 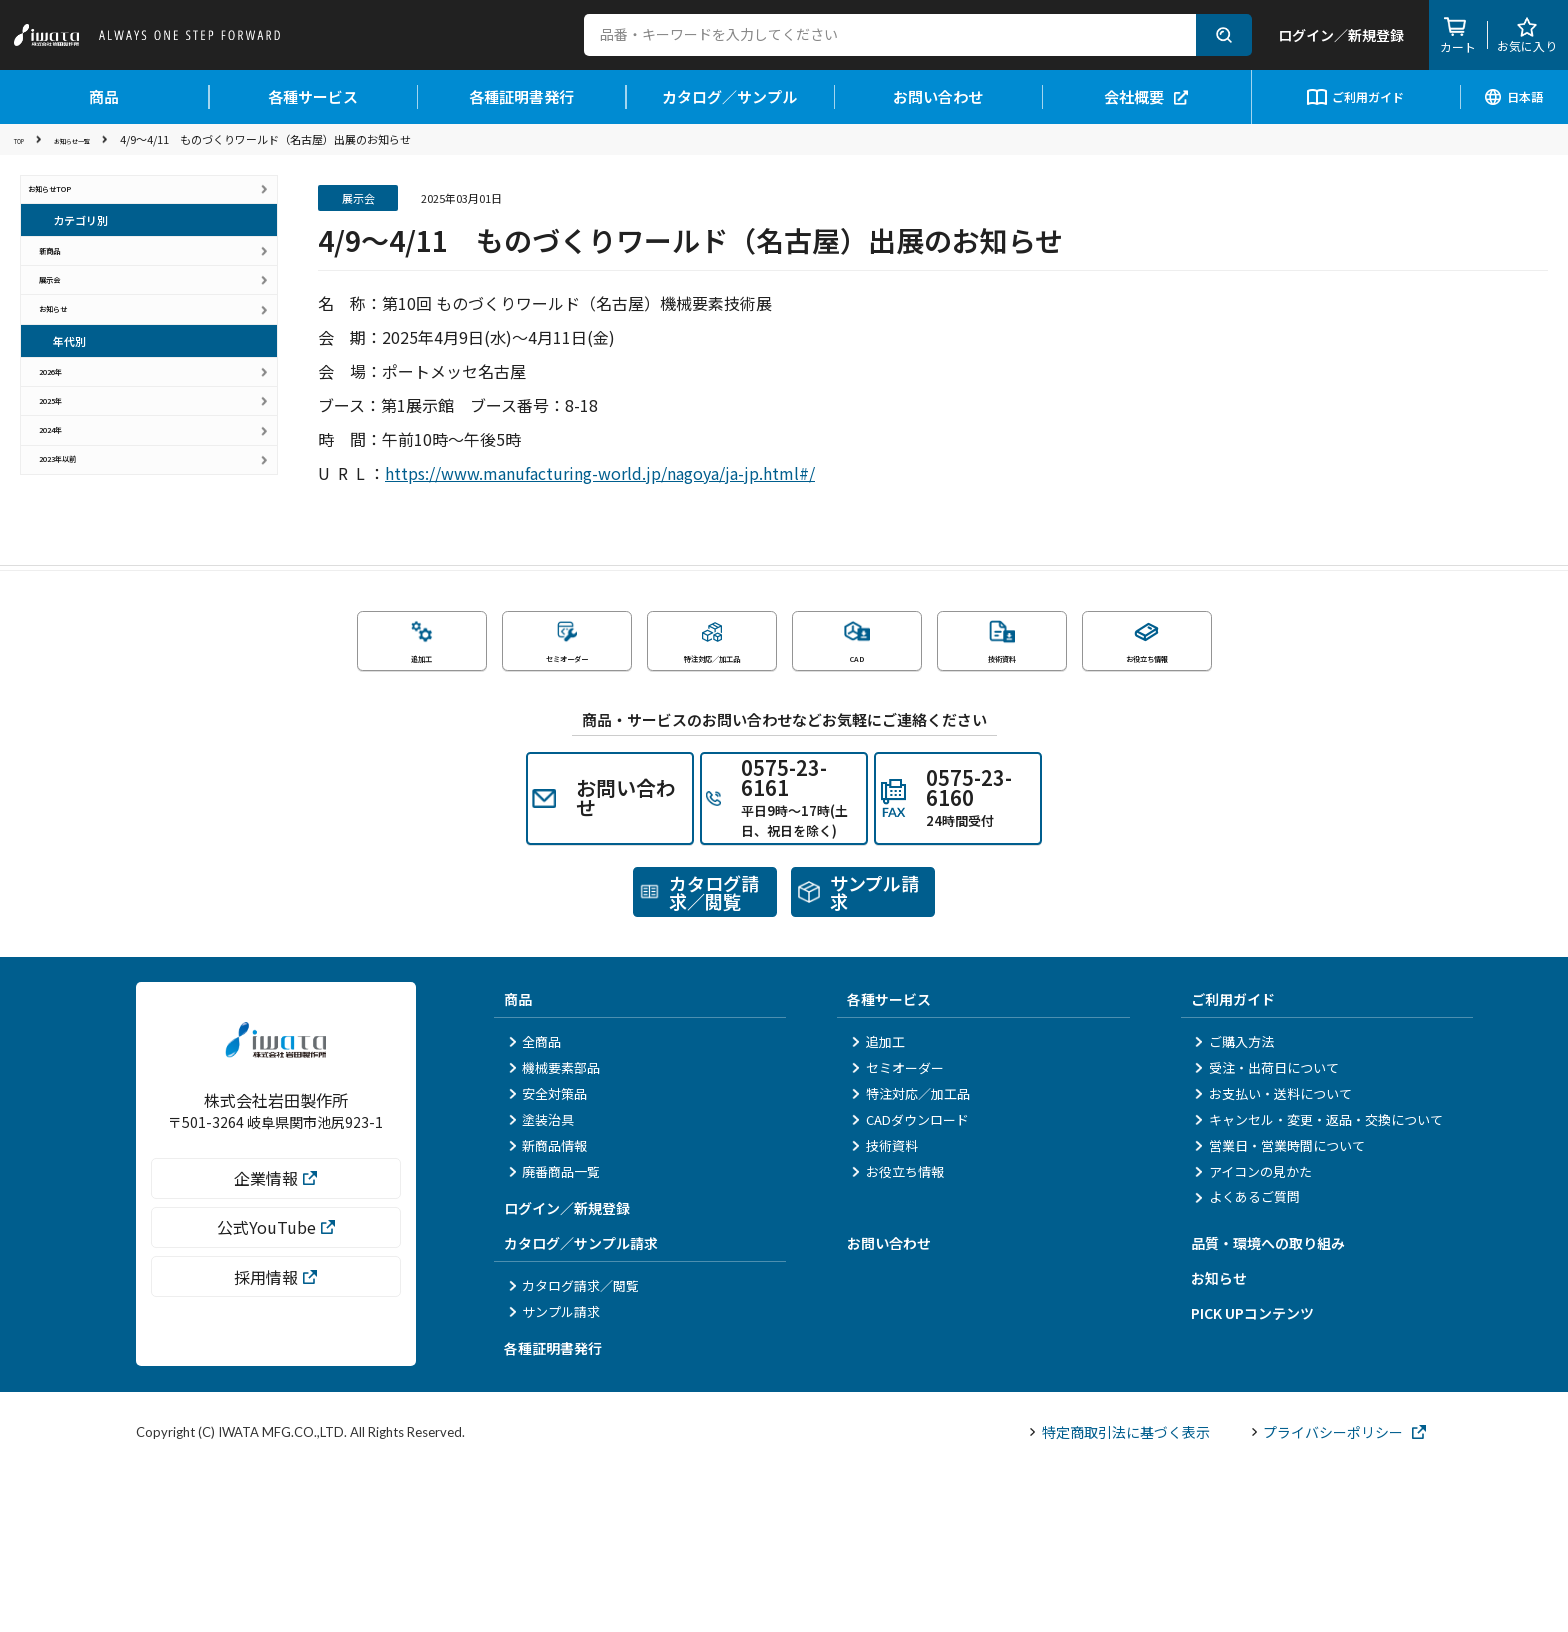 I want to click on 2024年, so click(x=75, y=578).